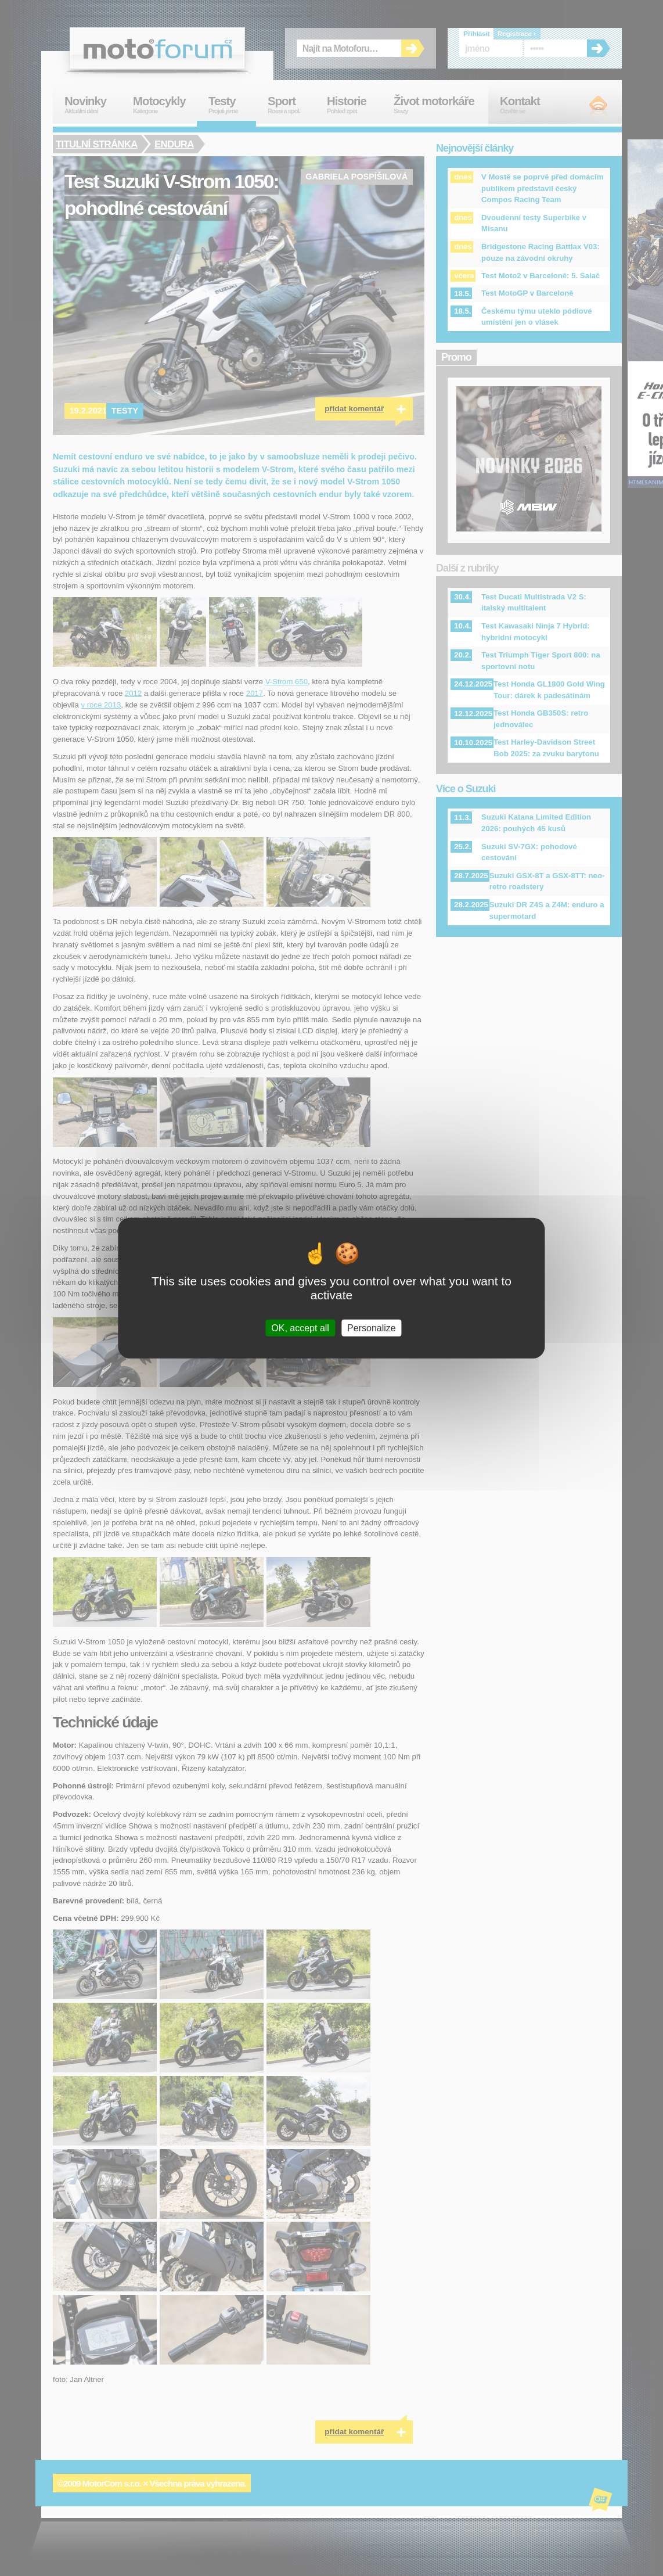  What do you see at coordinates (300, 1328) in the screenshot?
I see `OK, accept all [Cookies : OK, accept all]` at bounding box center [300, 1328].